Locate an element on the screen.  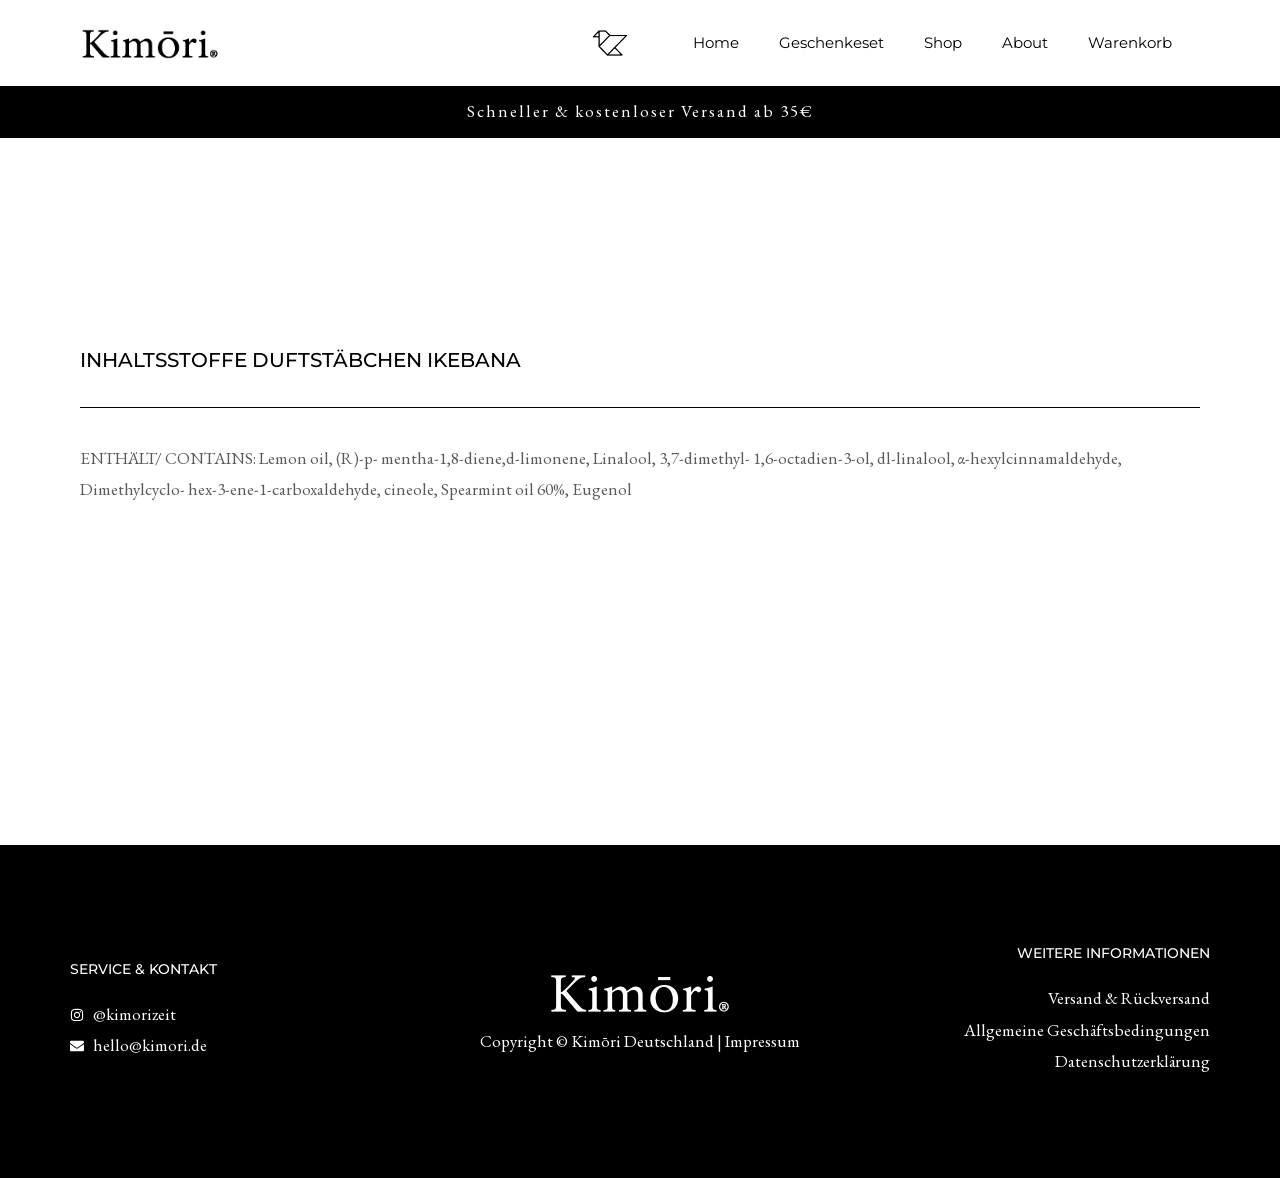
Geschenkeset is located at coordinates (831, 42).